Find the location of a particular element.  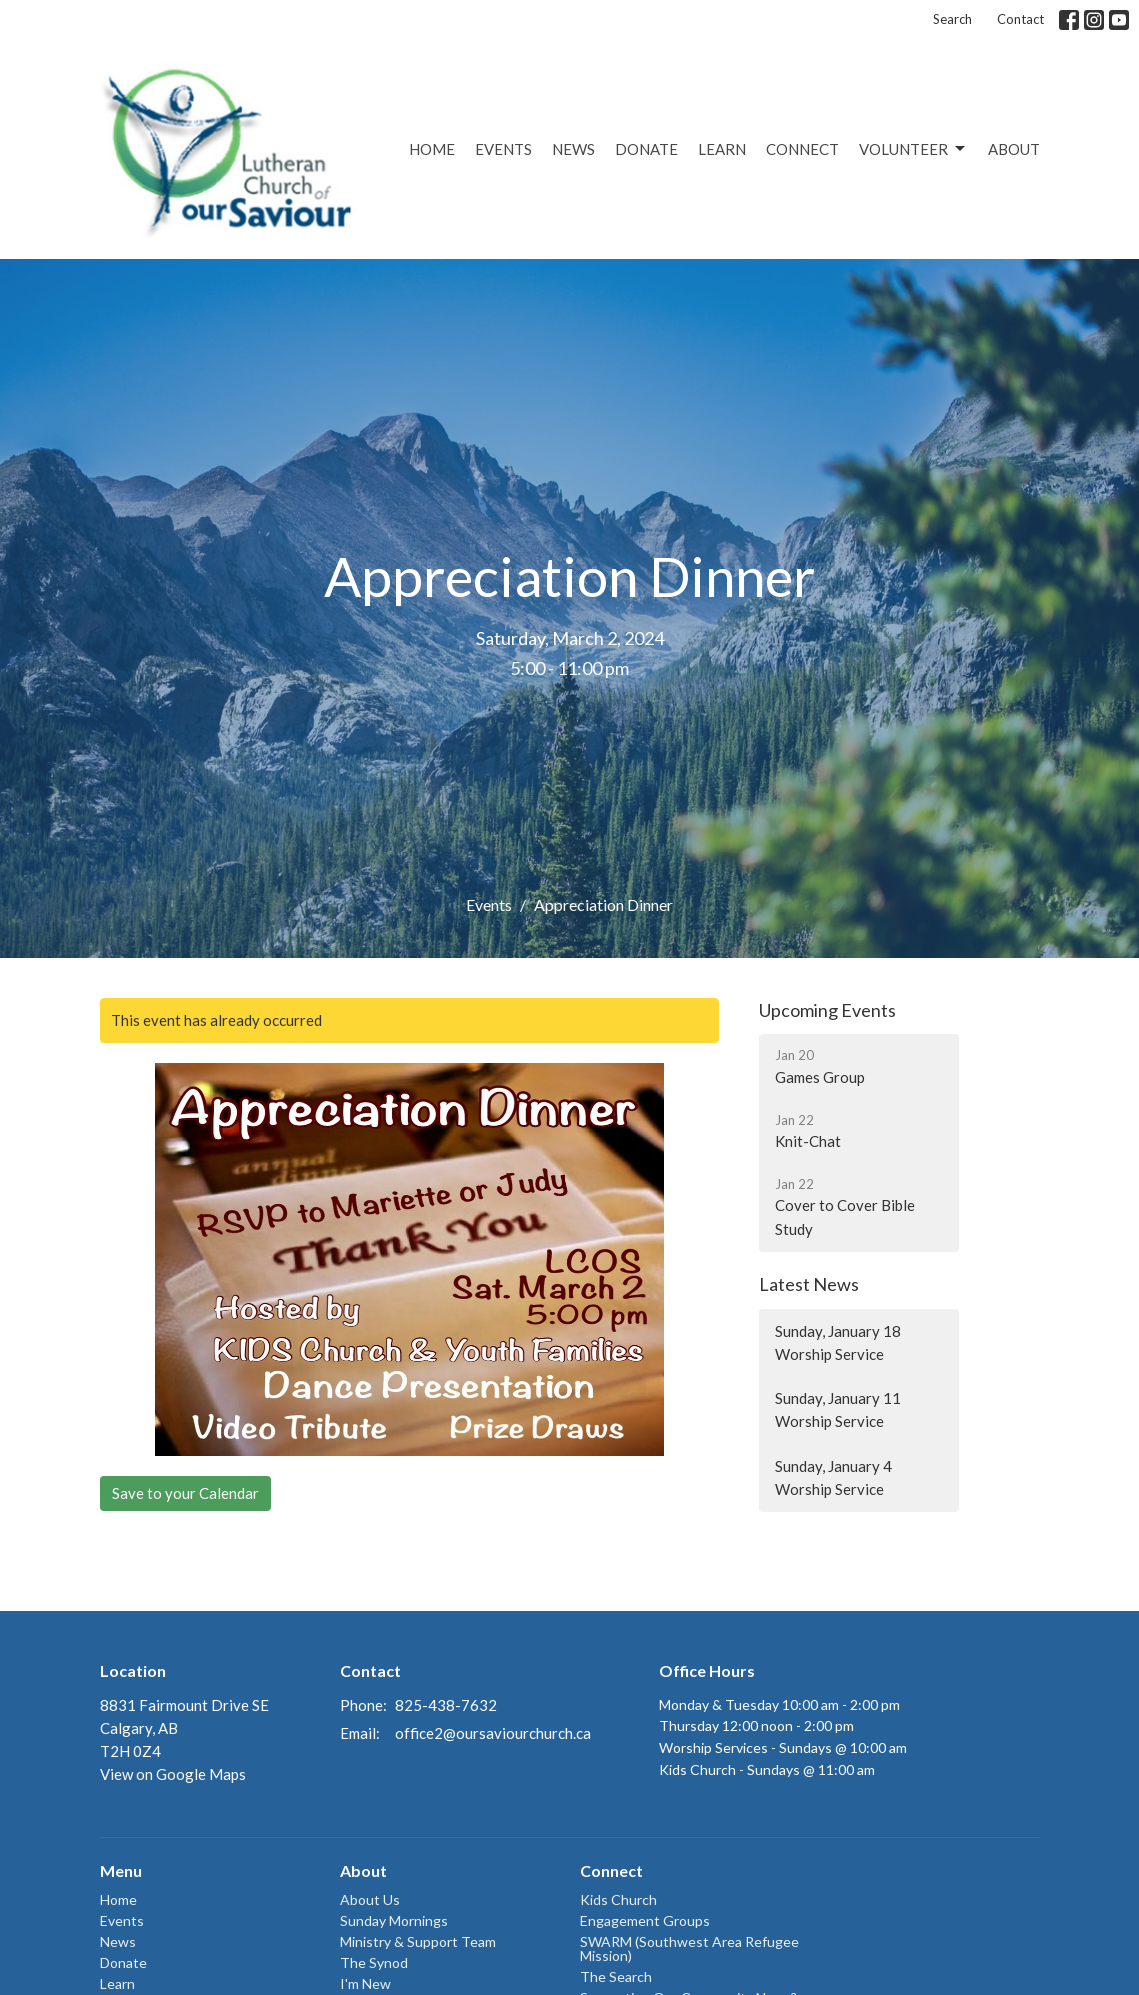

Learn is located at coordinates (722, 149).